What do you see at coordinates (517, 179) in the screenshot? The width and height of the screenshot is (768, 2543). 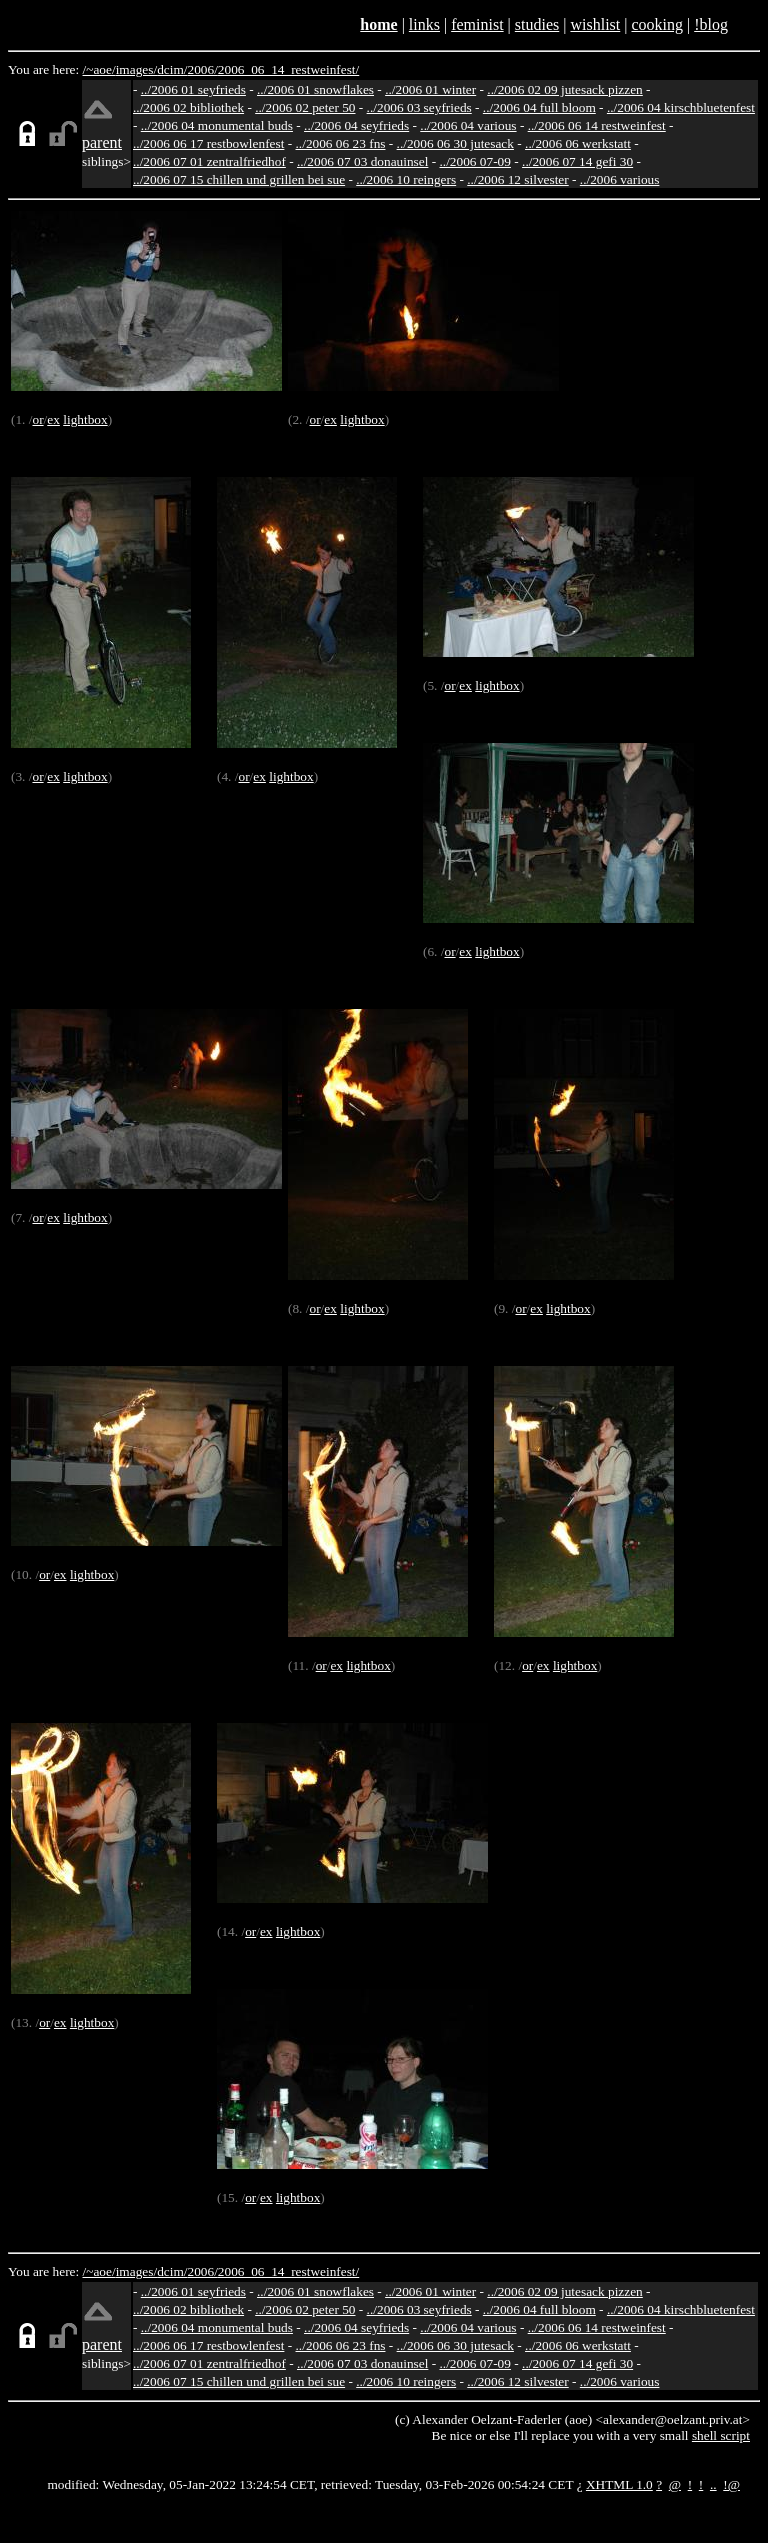 I see `../2006 12 silvester` at bounding box center [517, 179].